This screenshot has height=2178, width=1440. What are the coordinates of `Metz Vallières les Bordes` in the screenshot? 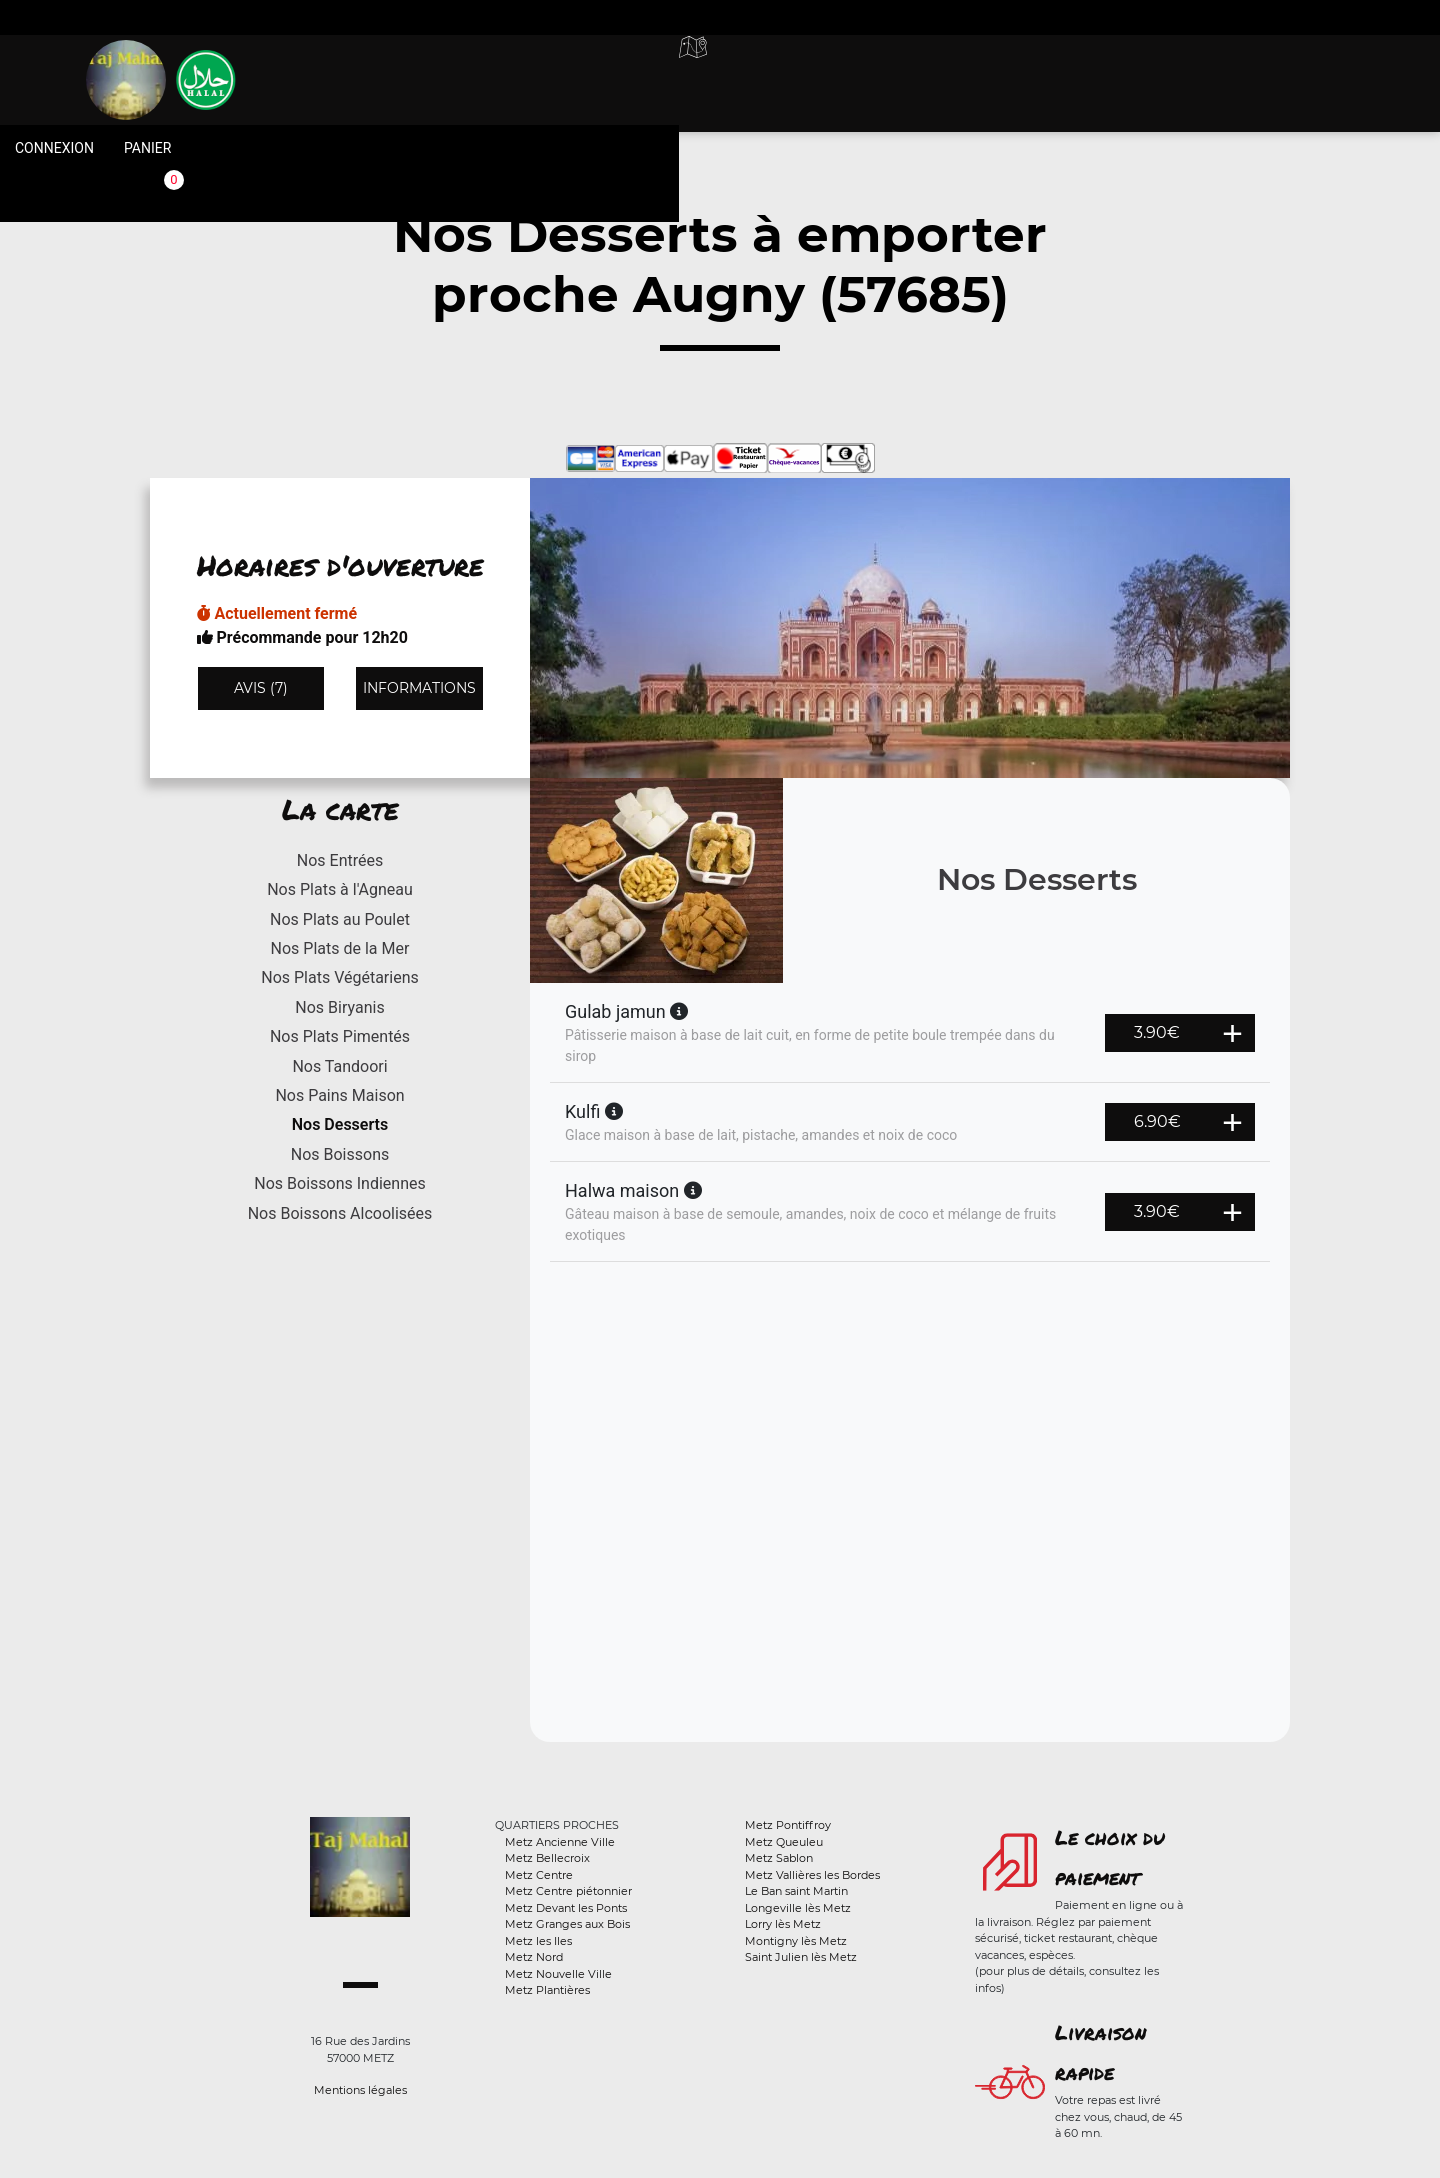 It's located at (812, 1875).